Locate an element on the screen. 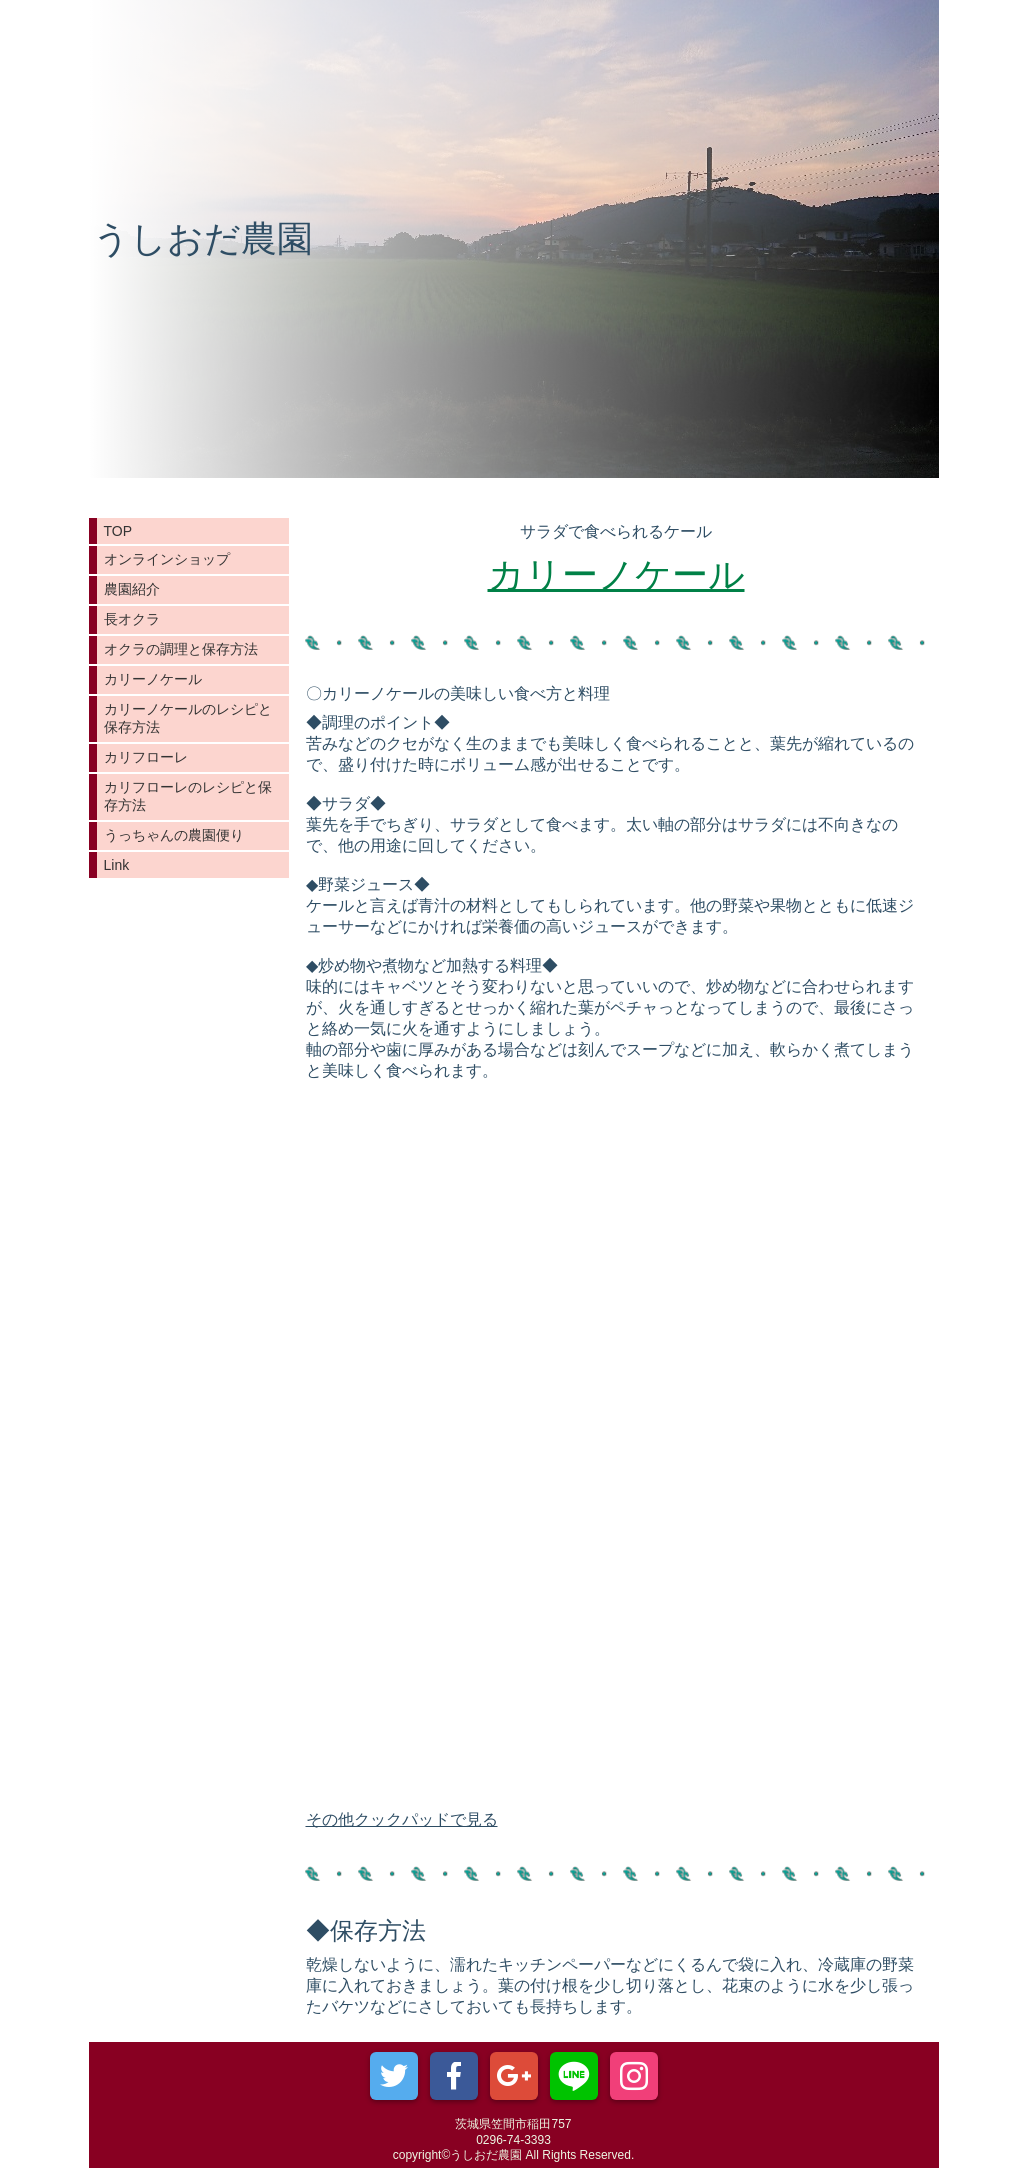 Image resolution: width=1027 pixels, height=2168 pixels. Link is located at coordinates (117, 865).